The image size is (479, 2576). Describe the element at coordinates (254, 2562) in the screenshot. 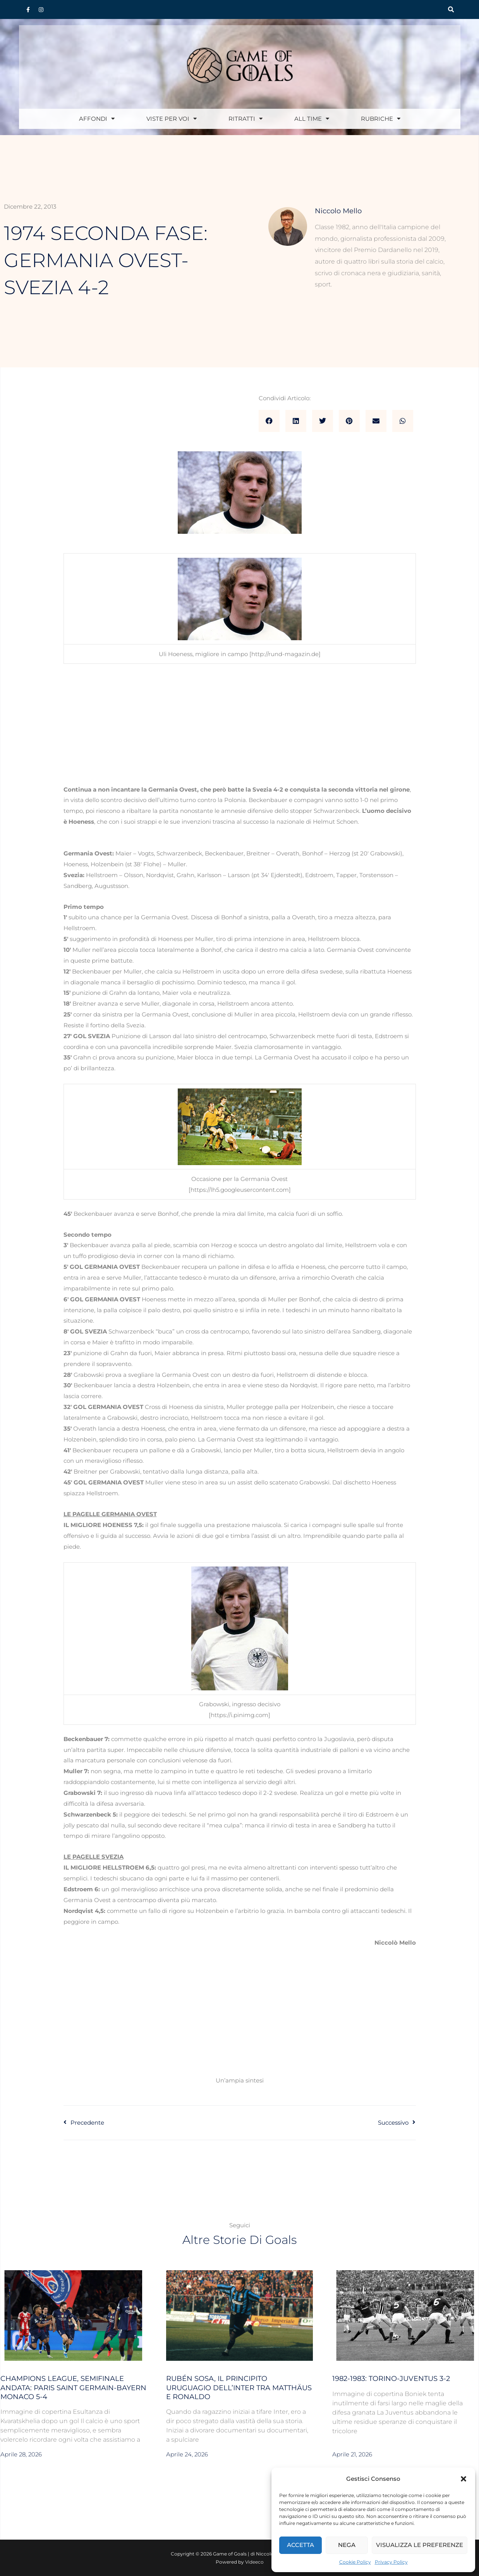

I see `Videeco` at that location.